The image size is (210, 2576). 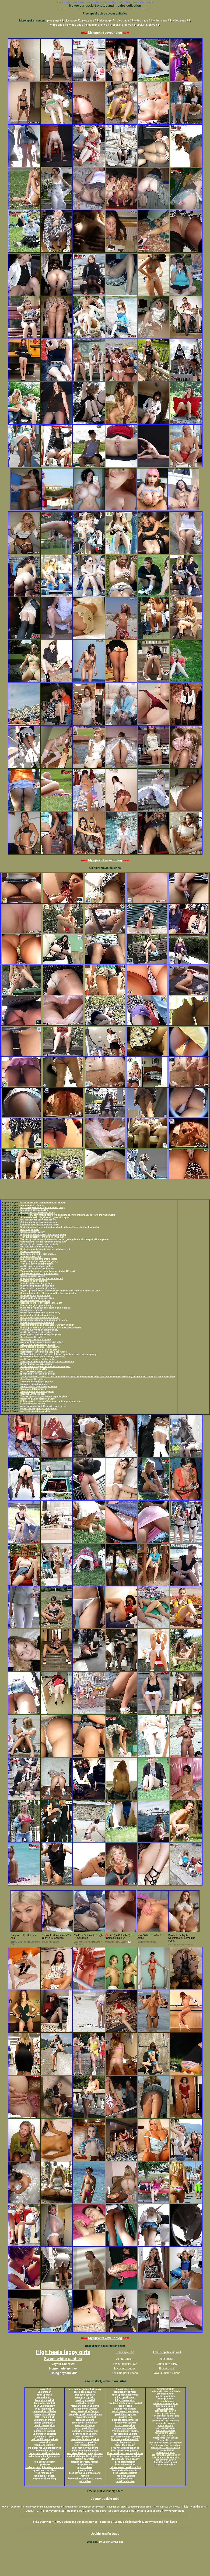 What do you see at coordinates (59, 1227) in the screenshot?
I see `Upskirt panty of a teen girl reading a book in the park secretly filmed by hunter` at bounding box center [59, 1227].